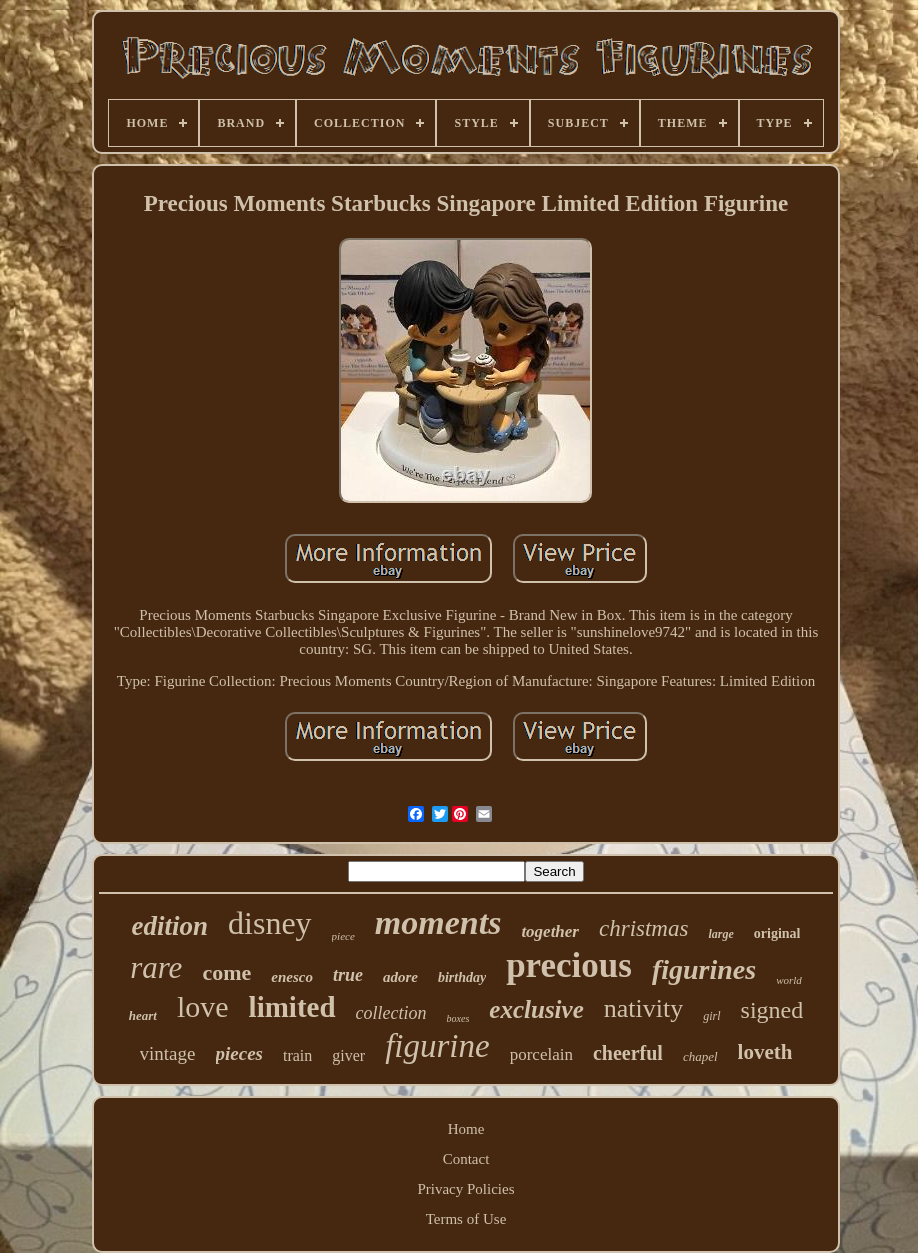 This screenshot has width=918, height=1253. What do you see at coordinates (143, 1015) in the screenshot?
I see `heart` at bounding box center [143, 1015].